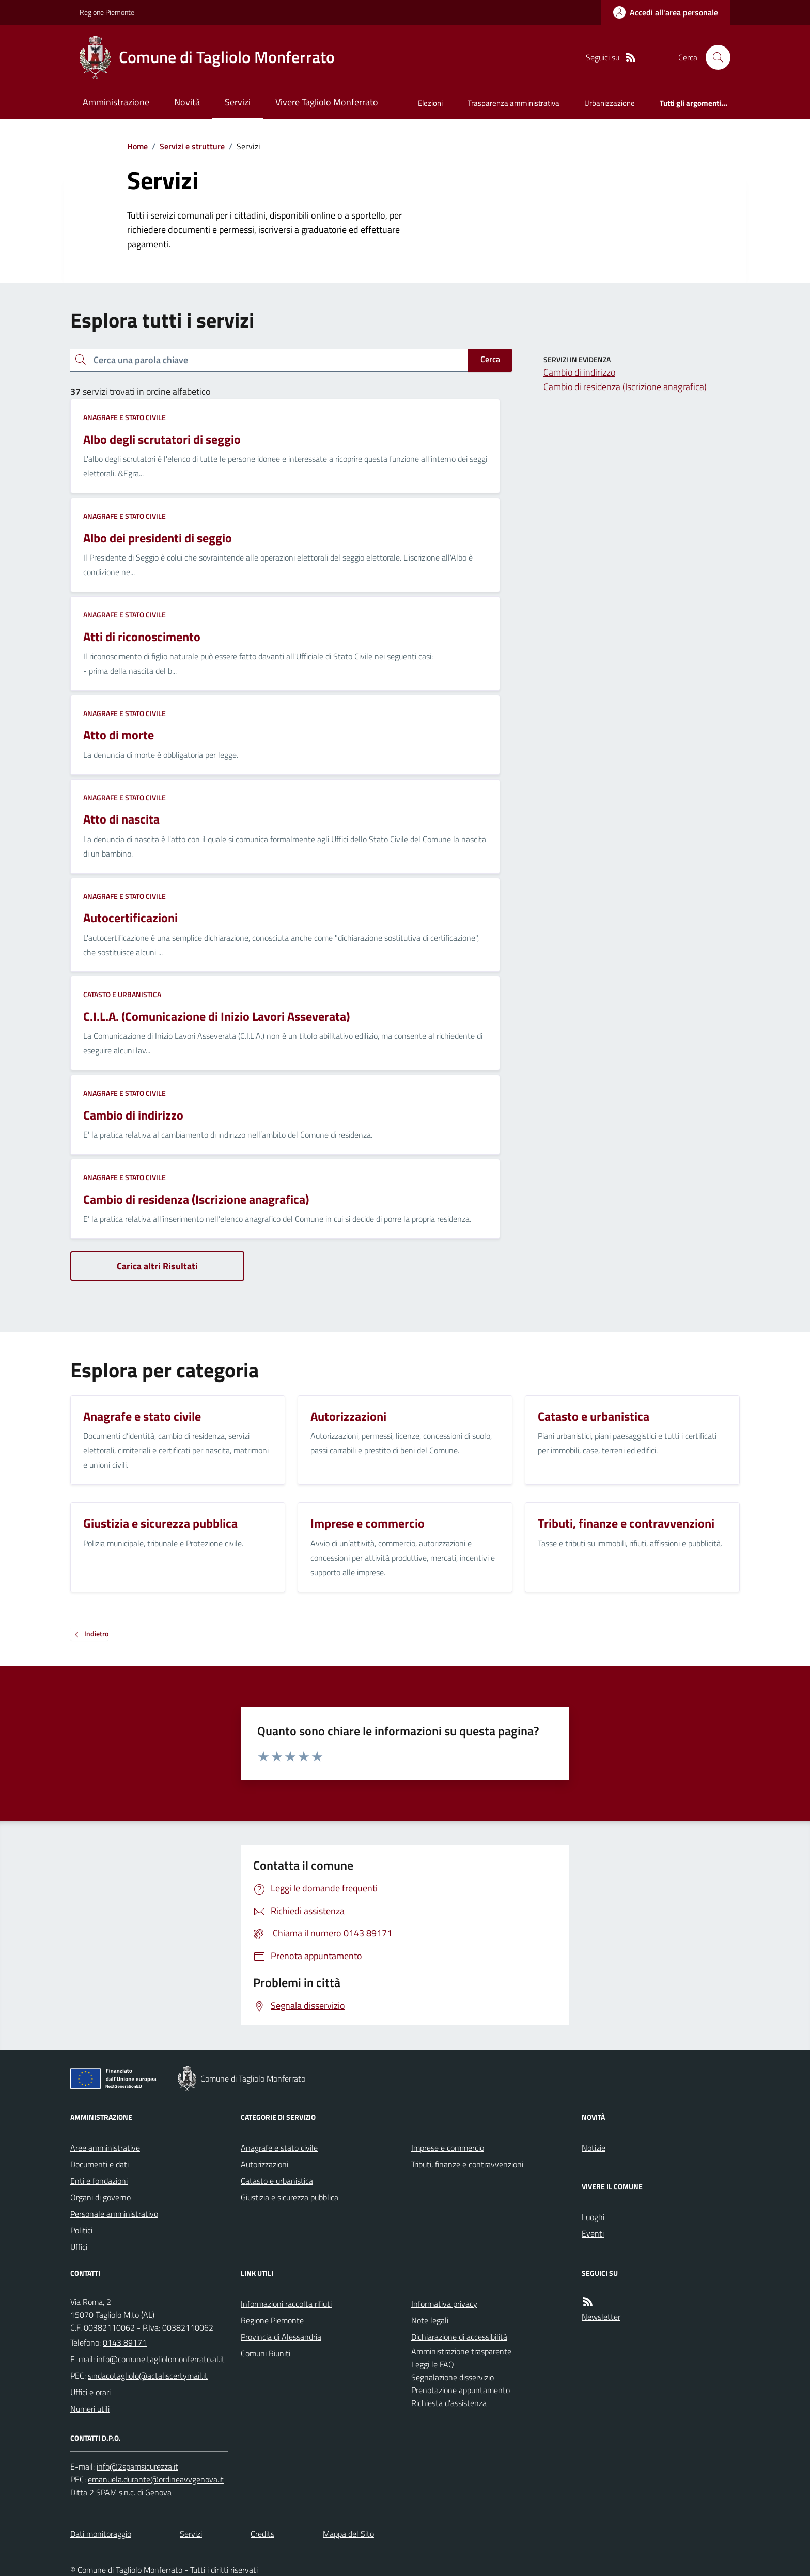 The height and width of the screenshot is (2576, 810). Describe the element at coordinates (665, 12) in the screenshot. I see `[Accedere alla propria area personale]` at that location.